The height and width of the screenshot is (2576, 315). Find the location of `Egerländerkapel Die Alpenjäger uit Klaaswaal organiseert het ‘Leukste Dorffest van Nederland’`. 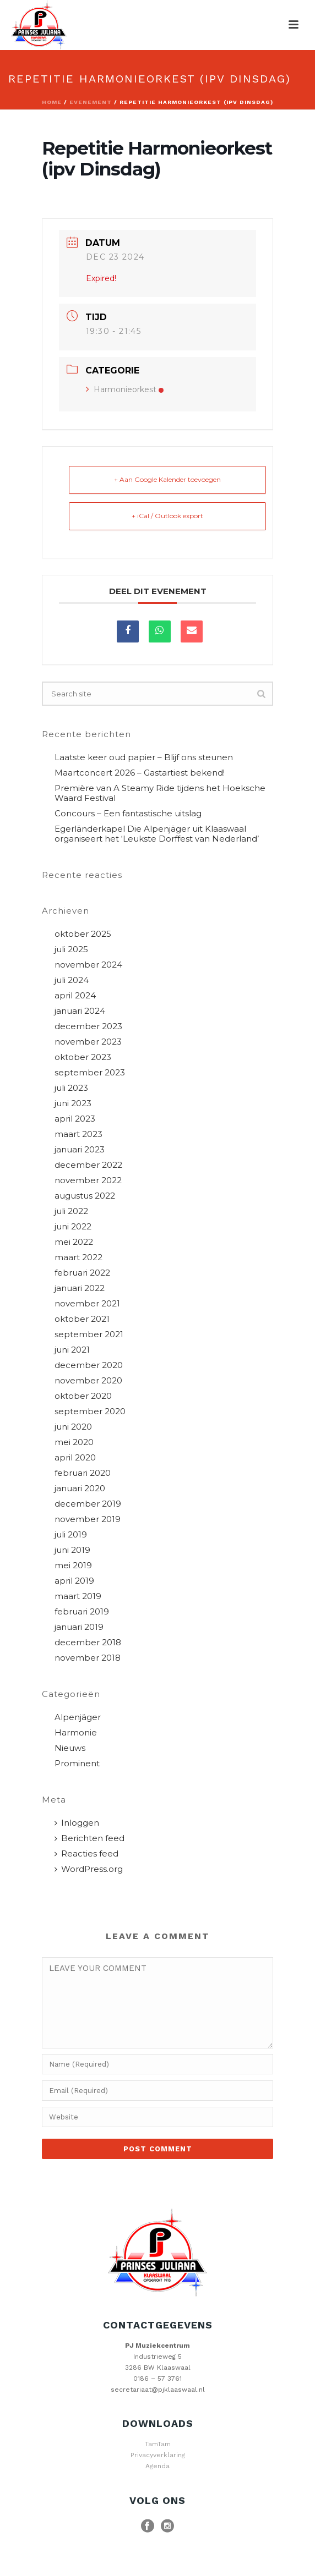

Egerländerkapel Die Alpenjäger uit Klaaswaal organiseert het ‘Leukste Dorffest van Nederland’ is located at coordinates (157, 834).